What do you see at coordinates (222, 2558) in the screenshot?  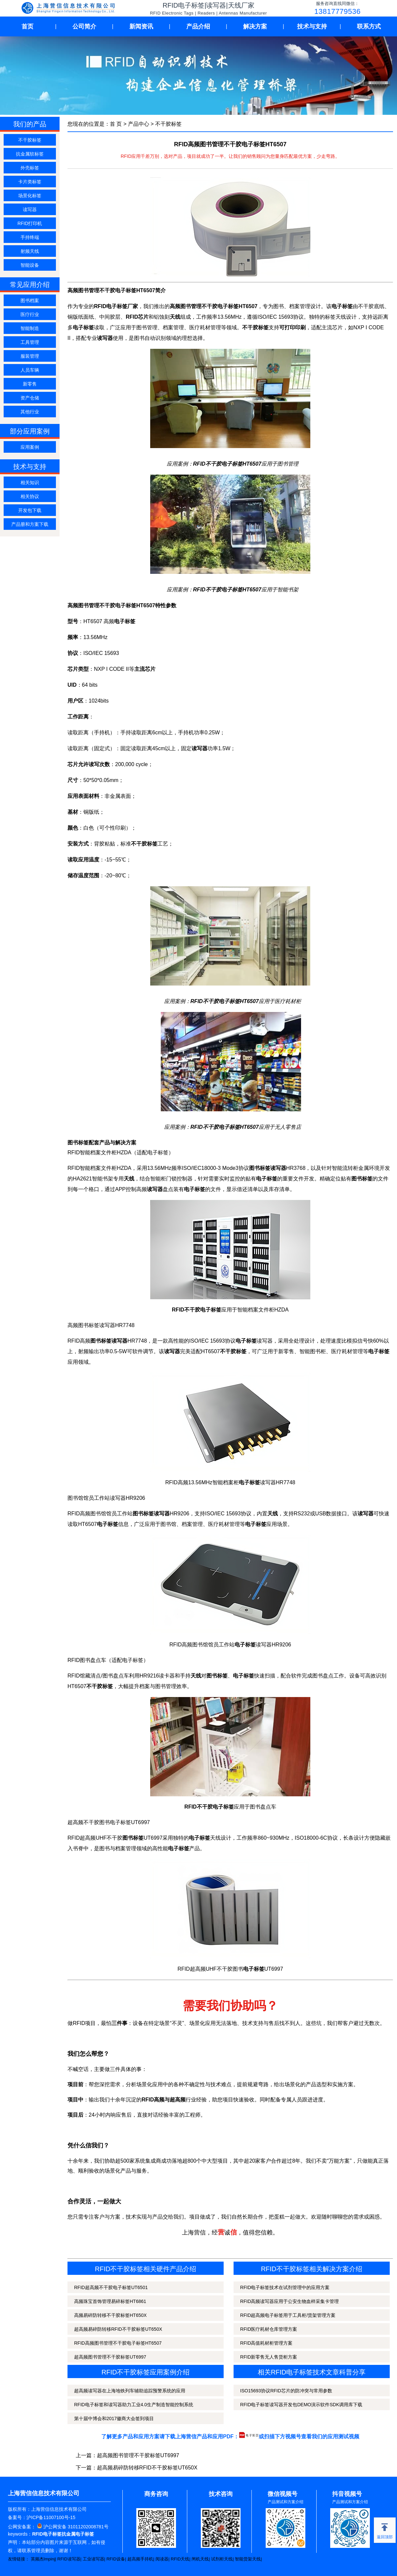 I see `试剂柜天线` at bounding box center [222, 2558].